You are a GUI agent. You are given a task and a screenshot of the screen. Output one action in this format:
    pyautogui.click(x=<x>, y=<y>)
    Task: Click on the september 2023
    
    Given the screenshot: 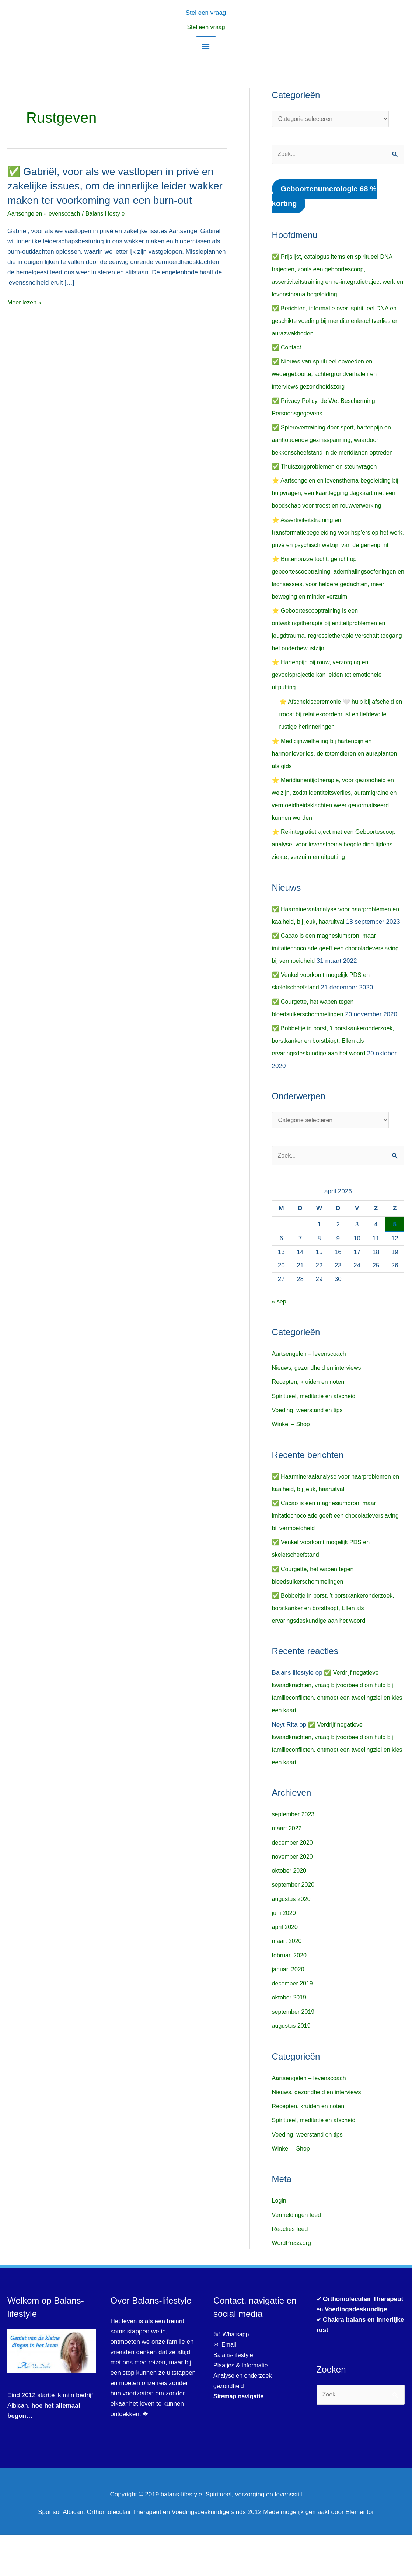 What is the action you would take?
    pyautogui.click(x=294, y=1855)
    